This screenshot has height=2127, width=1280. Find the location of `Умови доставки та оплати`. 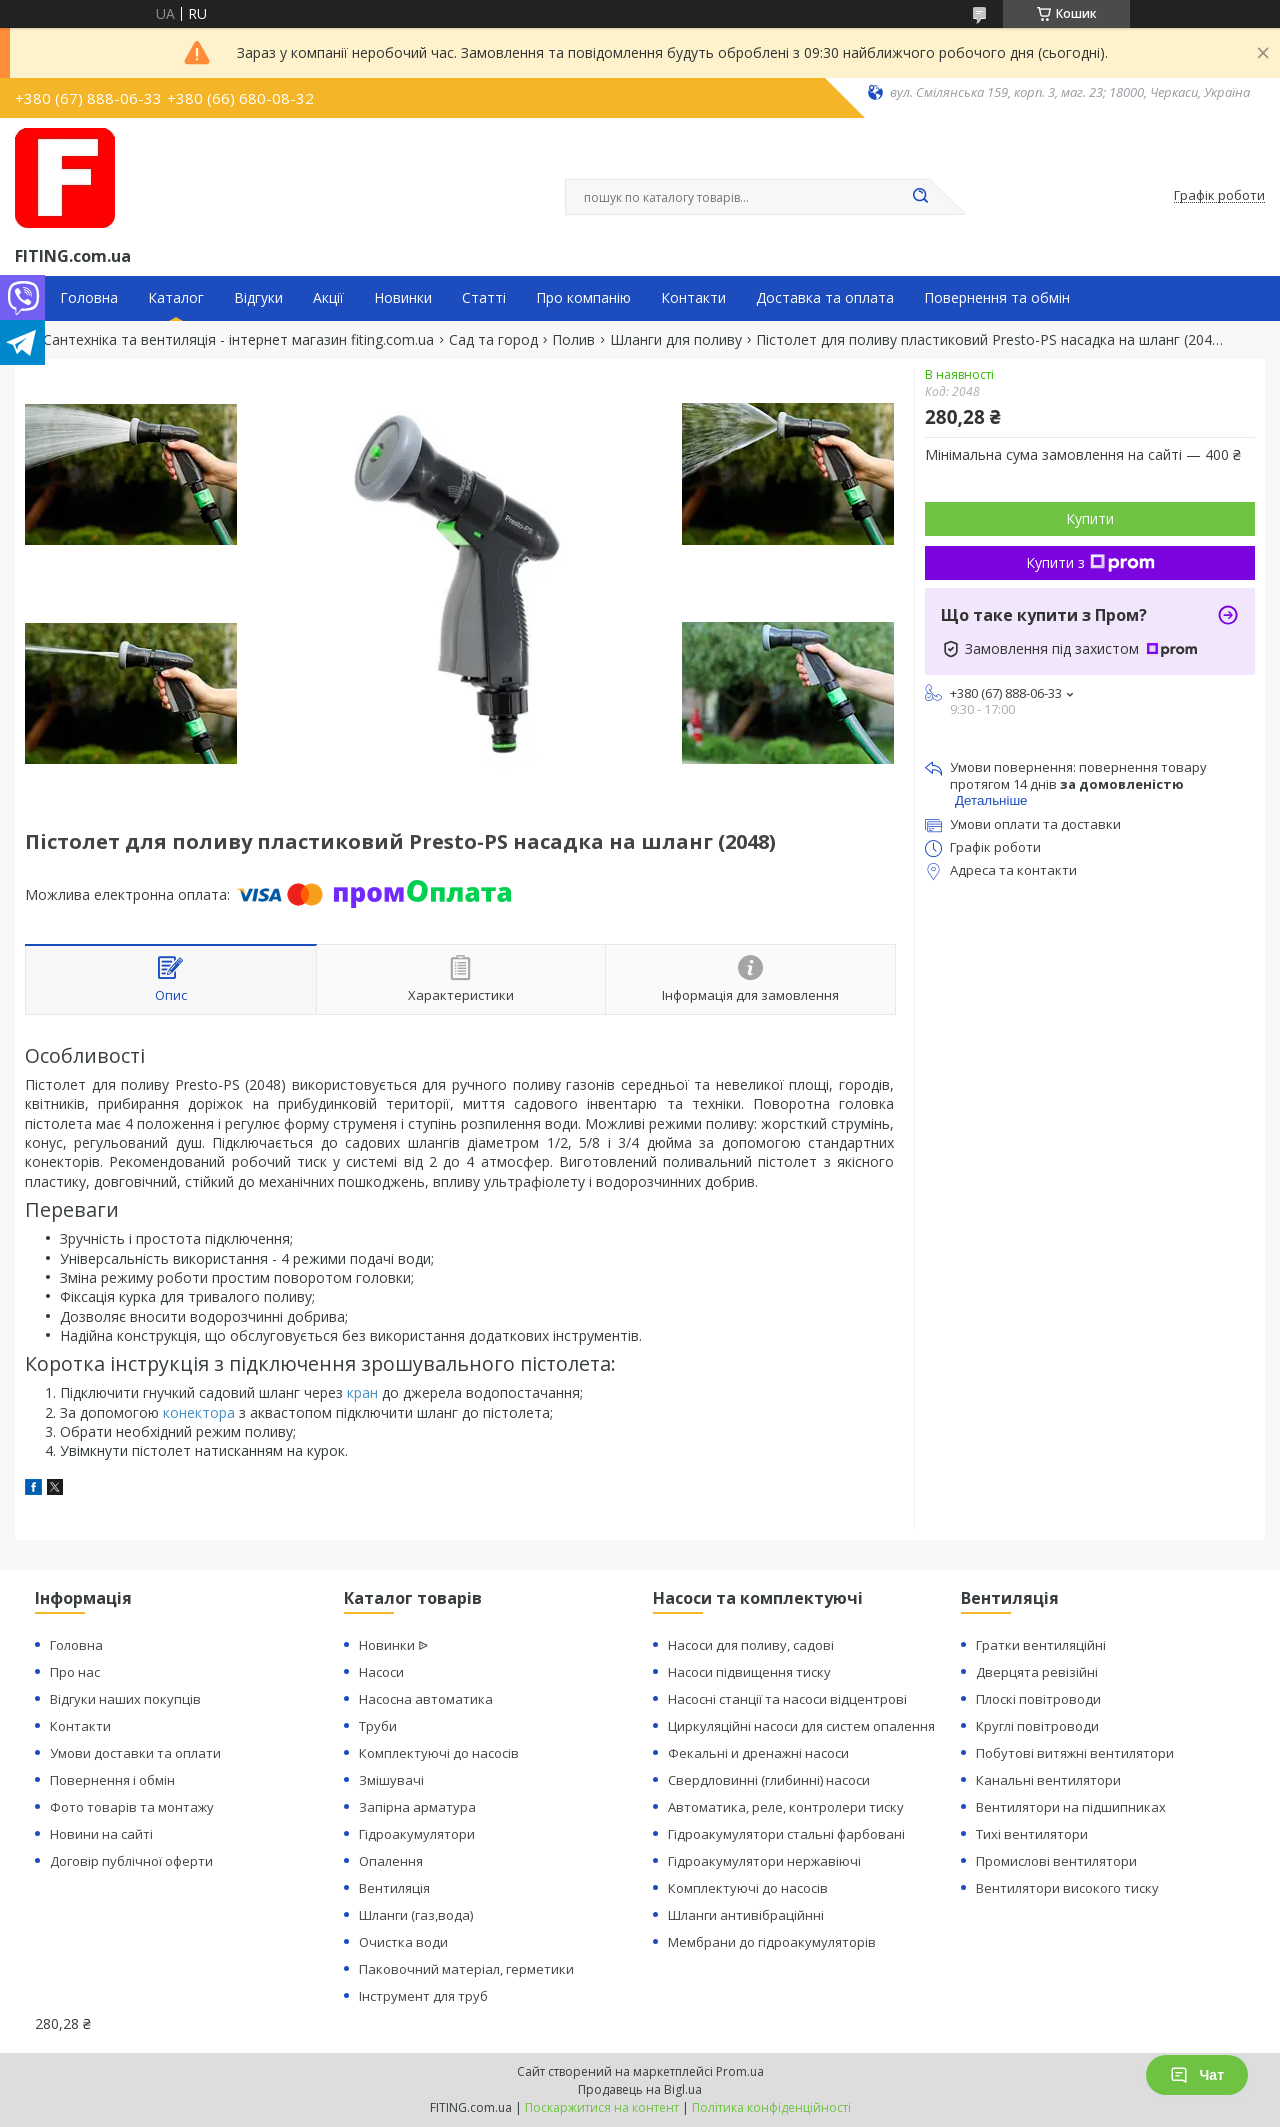

Умови доставки та оплати is located at coordinates (135, 1753).